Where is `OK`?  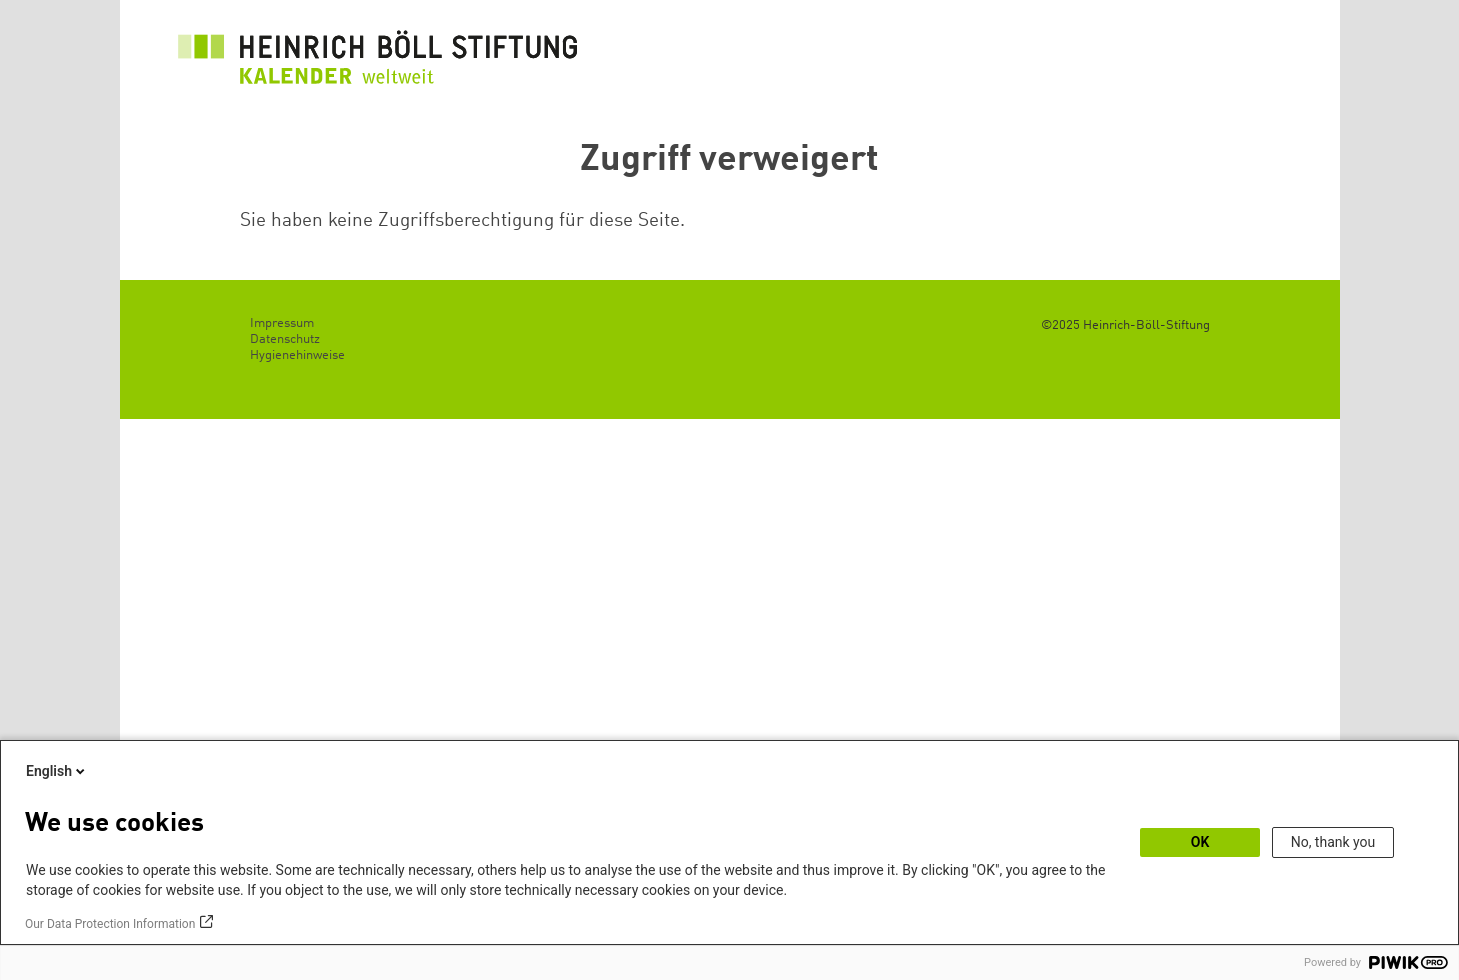
OK is located at coordinates (1200, 842).